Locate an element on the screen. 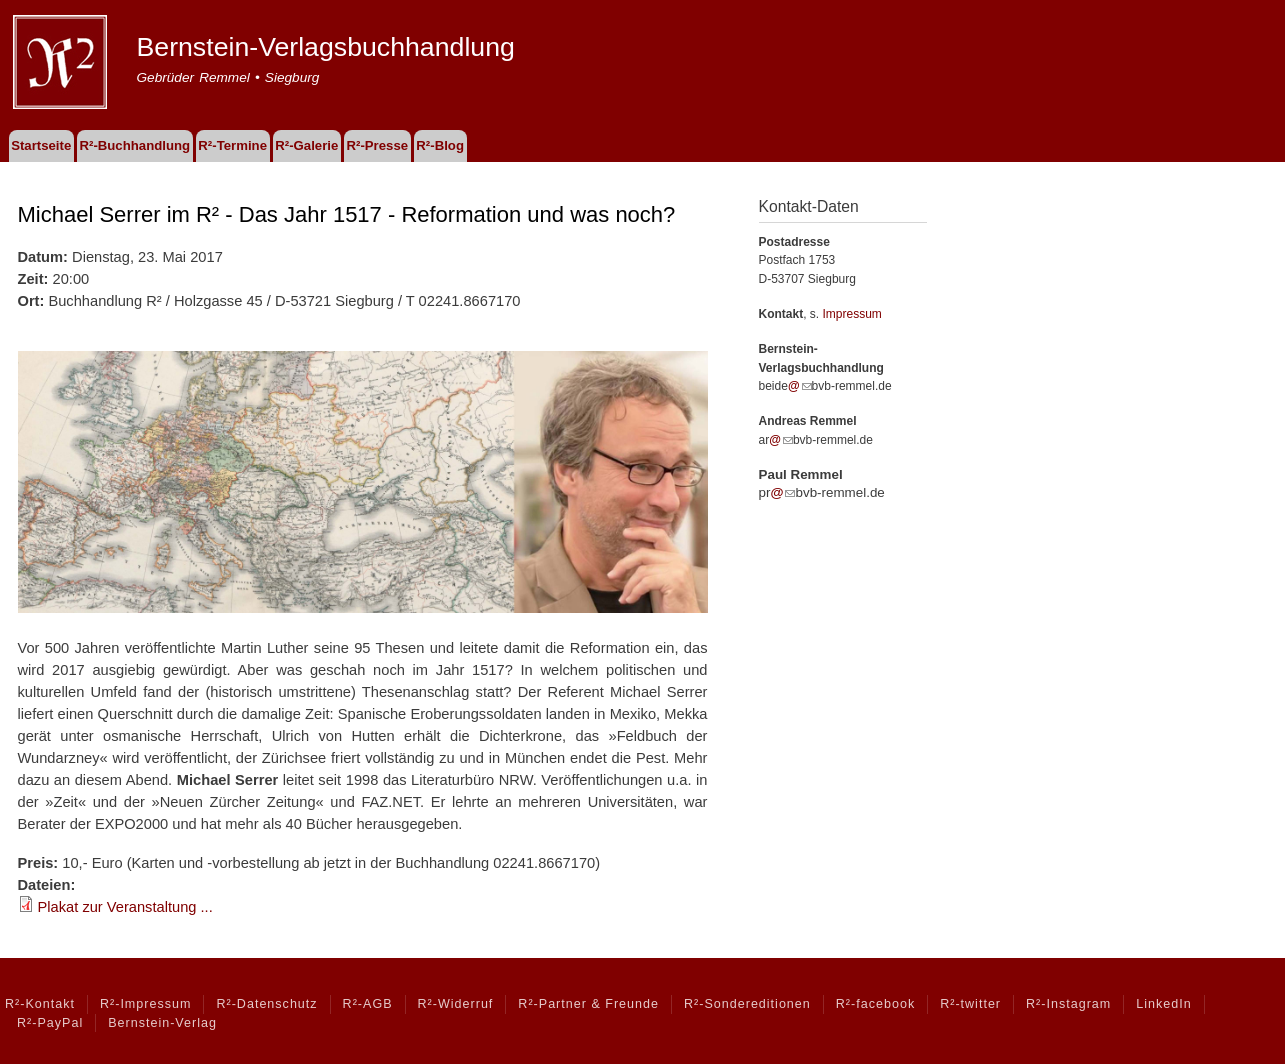 The image size is (1285, 1064). R²-Widerruf is located at coordinates (456, 1004).